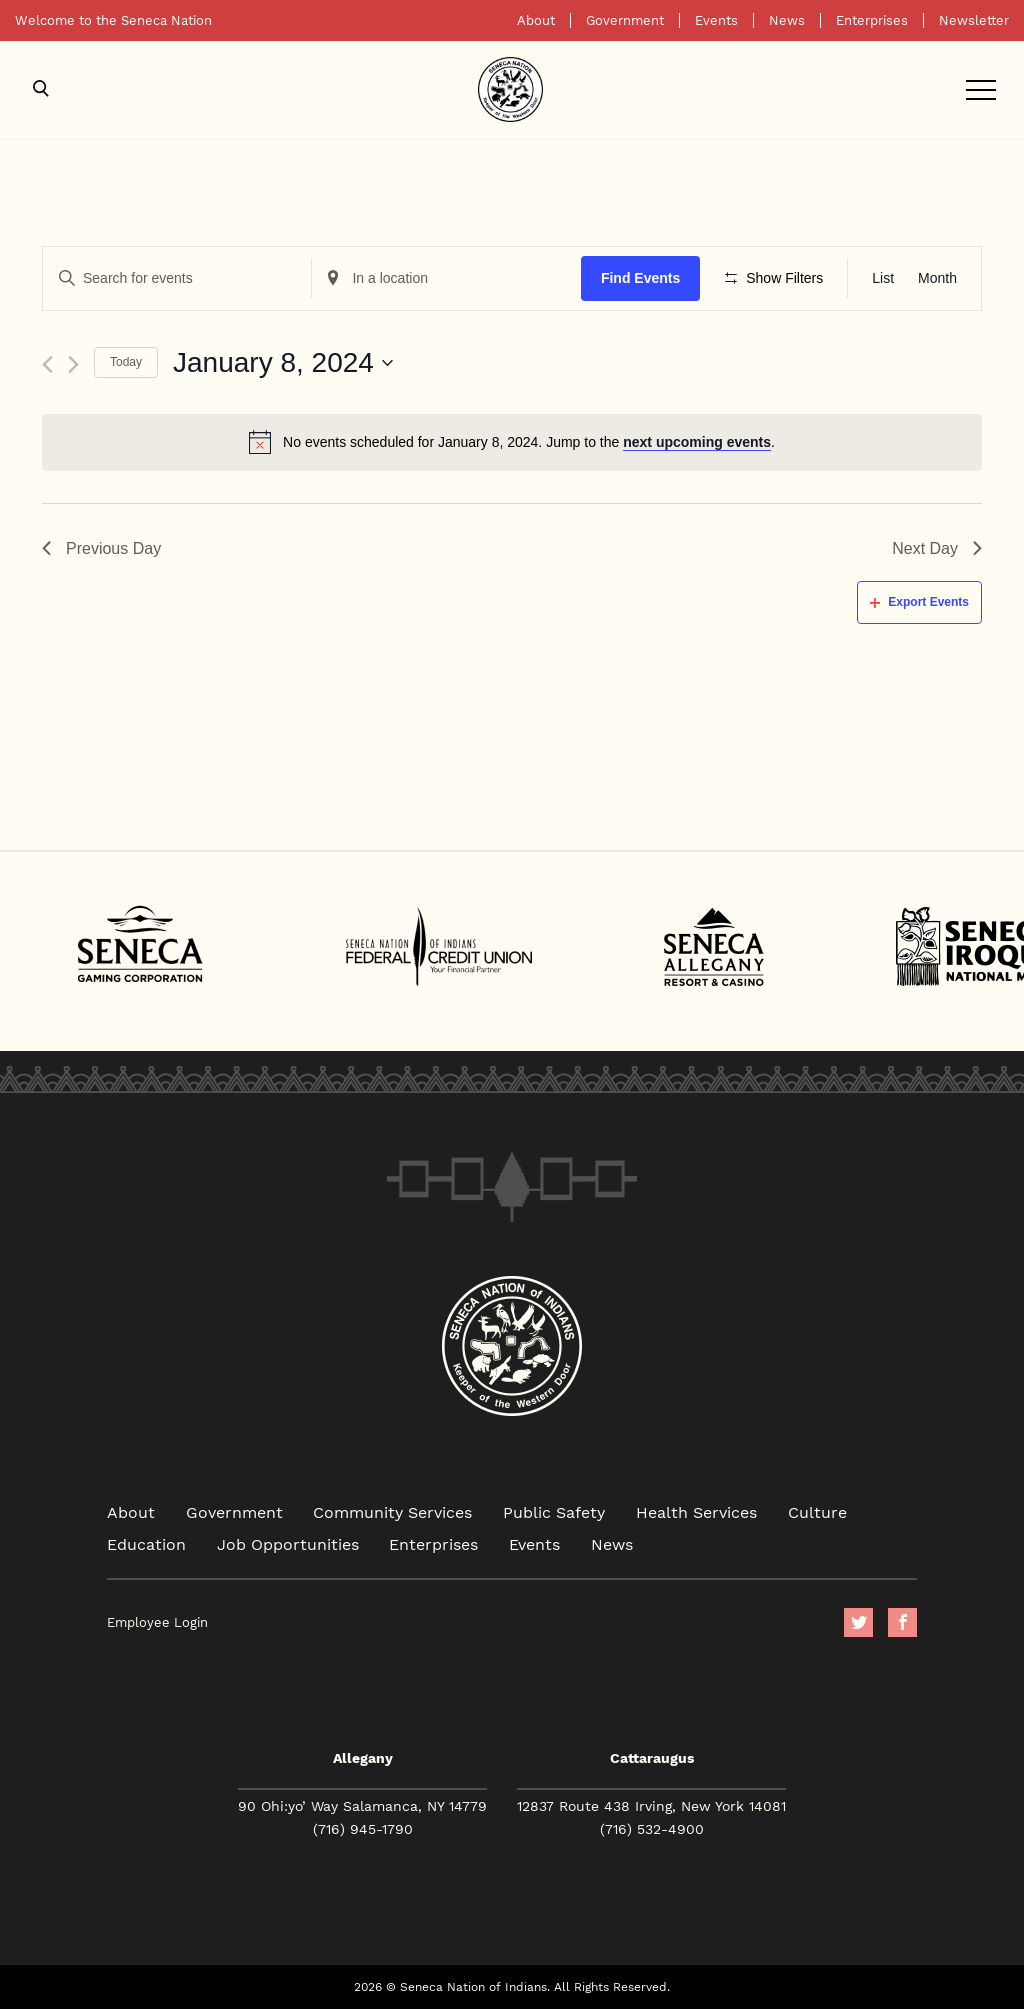 This screenshot has width=1024, height=2009. I want to click on Find Events, so click(640, 278).